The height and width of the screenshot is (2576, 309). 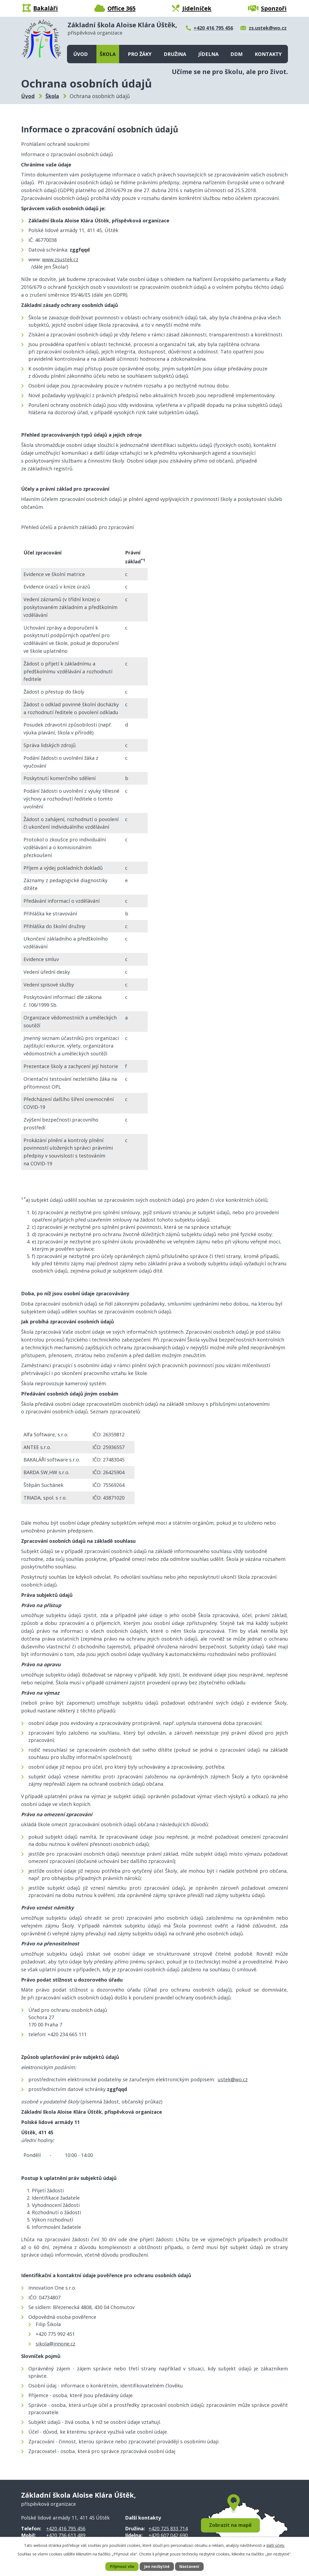 What do you see at coordinates (108, 54) in the screenshot?
I see `Škola` at bounding box center [108, 54].